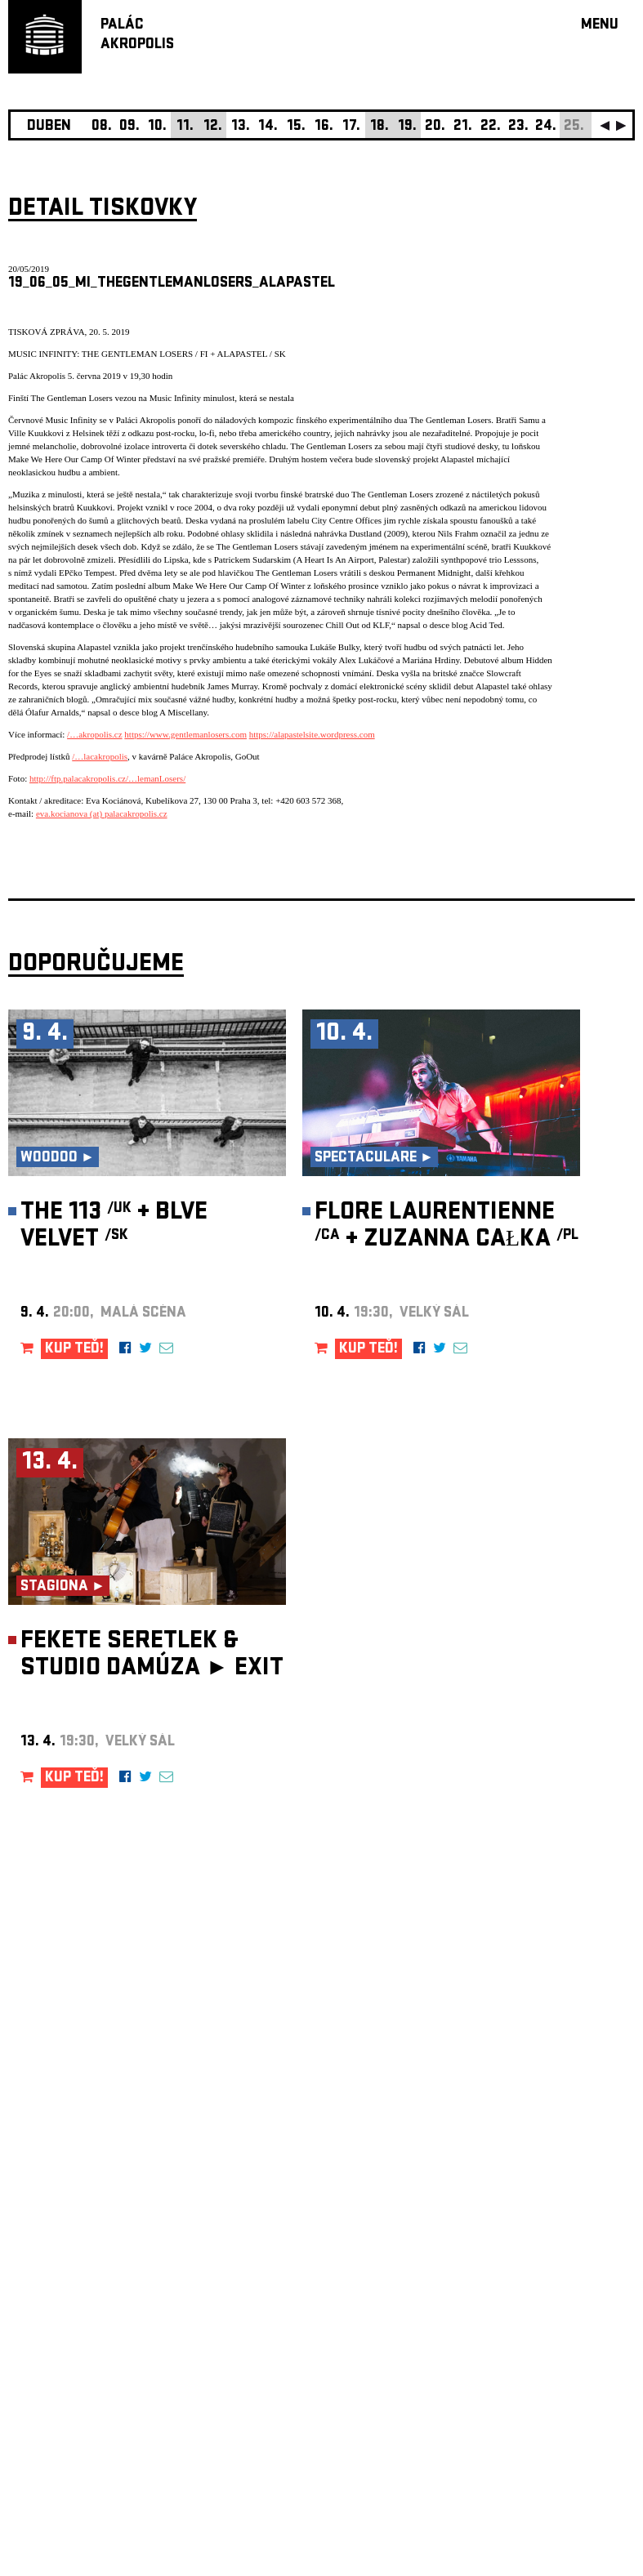 This screenshot has height=2576, width=643. Describe the element at coordinates (185, 734) in the screenshot. I see `https://www.gentlemanlosers.com` at that location.